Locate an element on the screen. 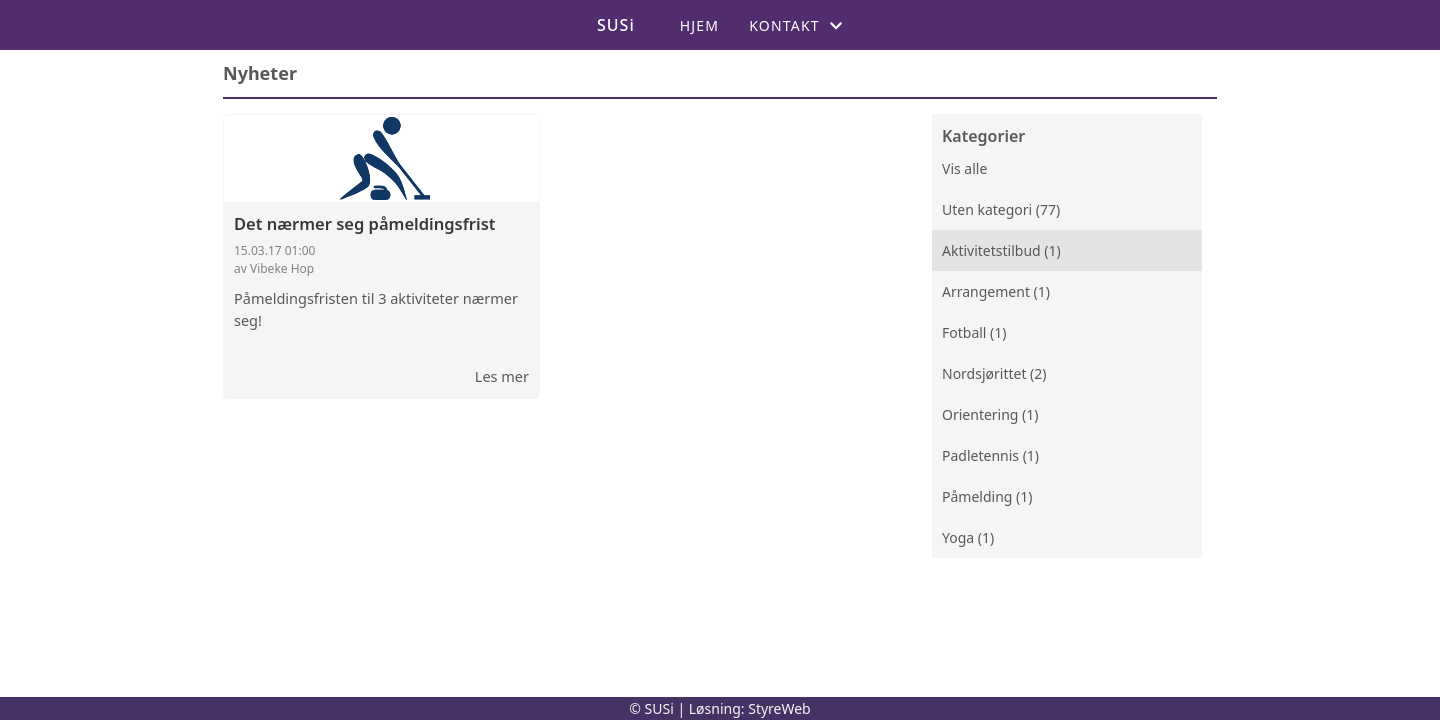  Fotball (1) is located at coordinates (974, 332).